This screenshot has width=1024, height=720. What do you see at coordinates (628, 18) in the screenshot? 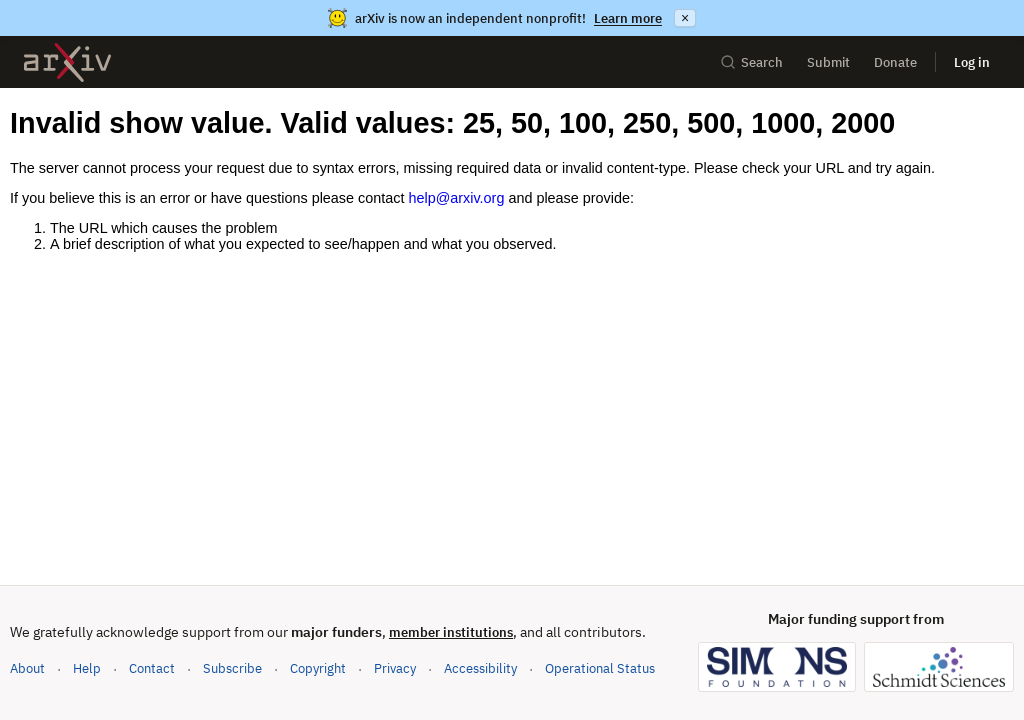
I see `Learn more` at bounding box center [628, 18].